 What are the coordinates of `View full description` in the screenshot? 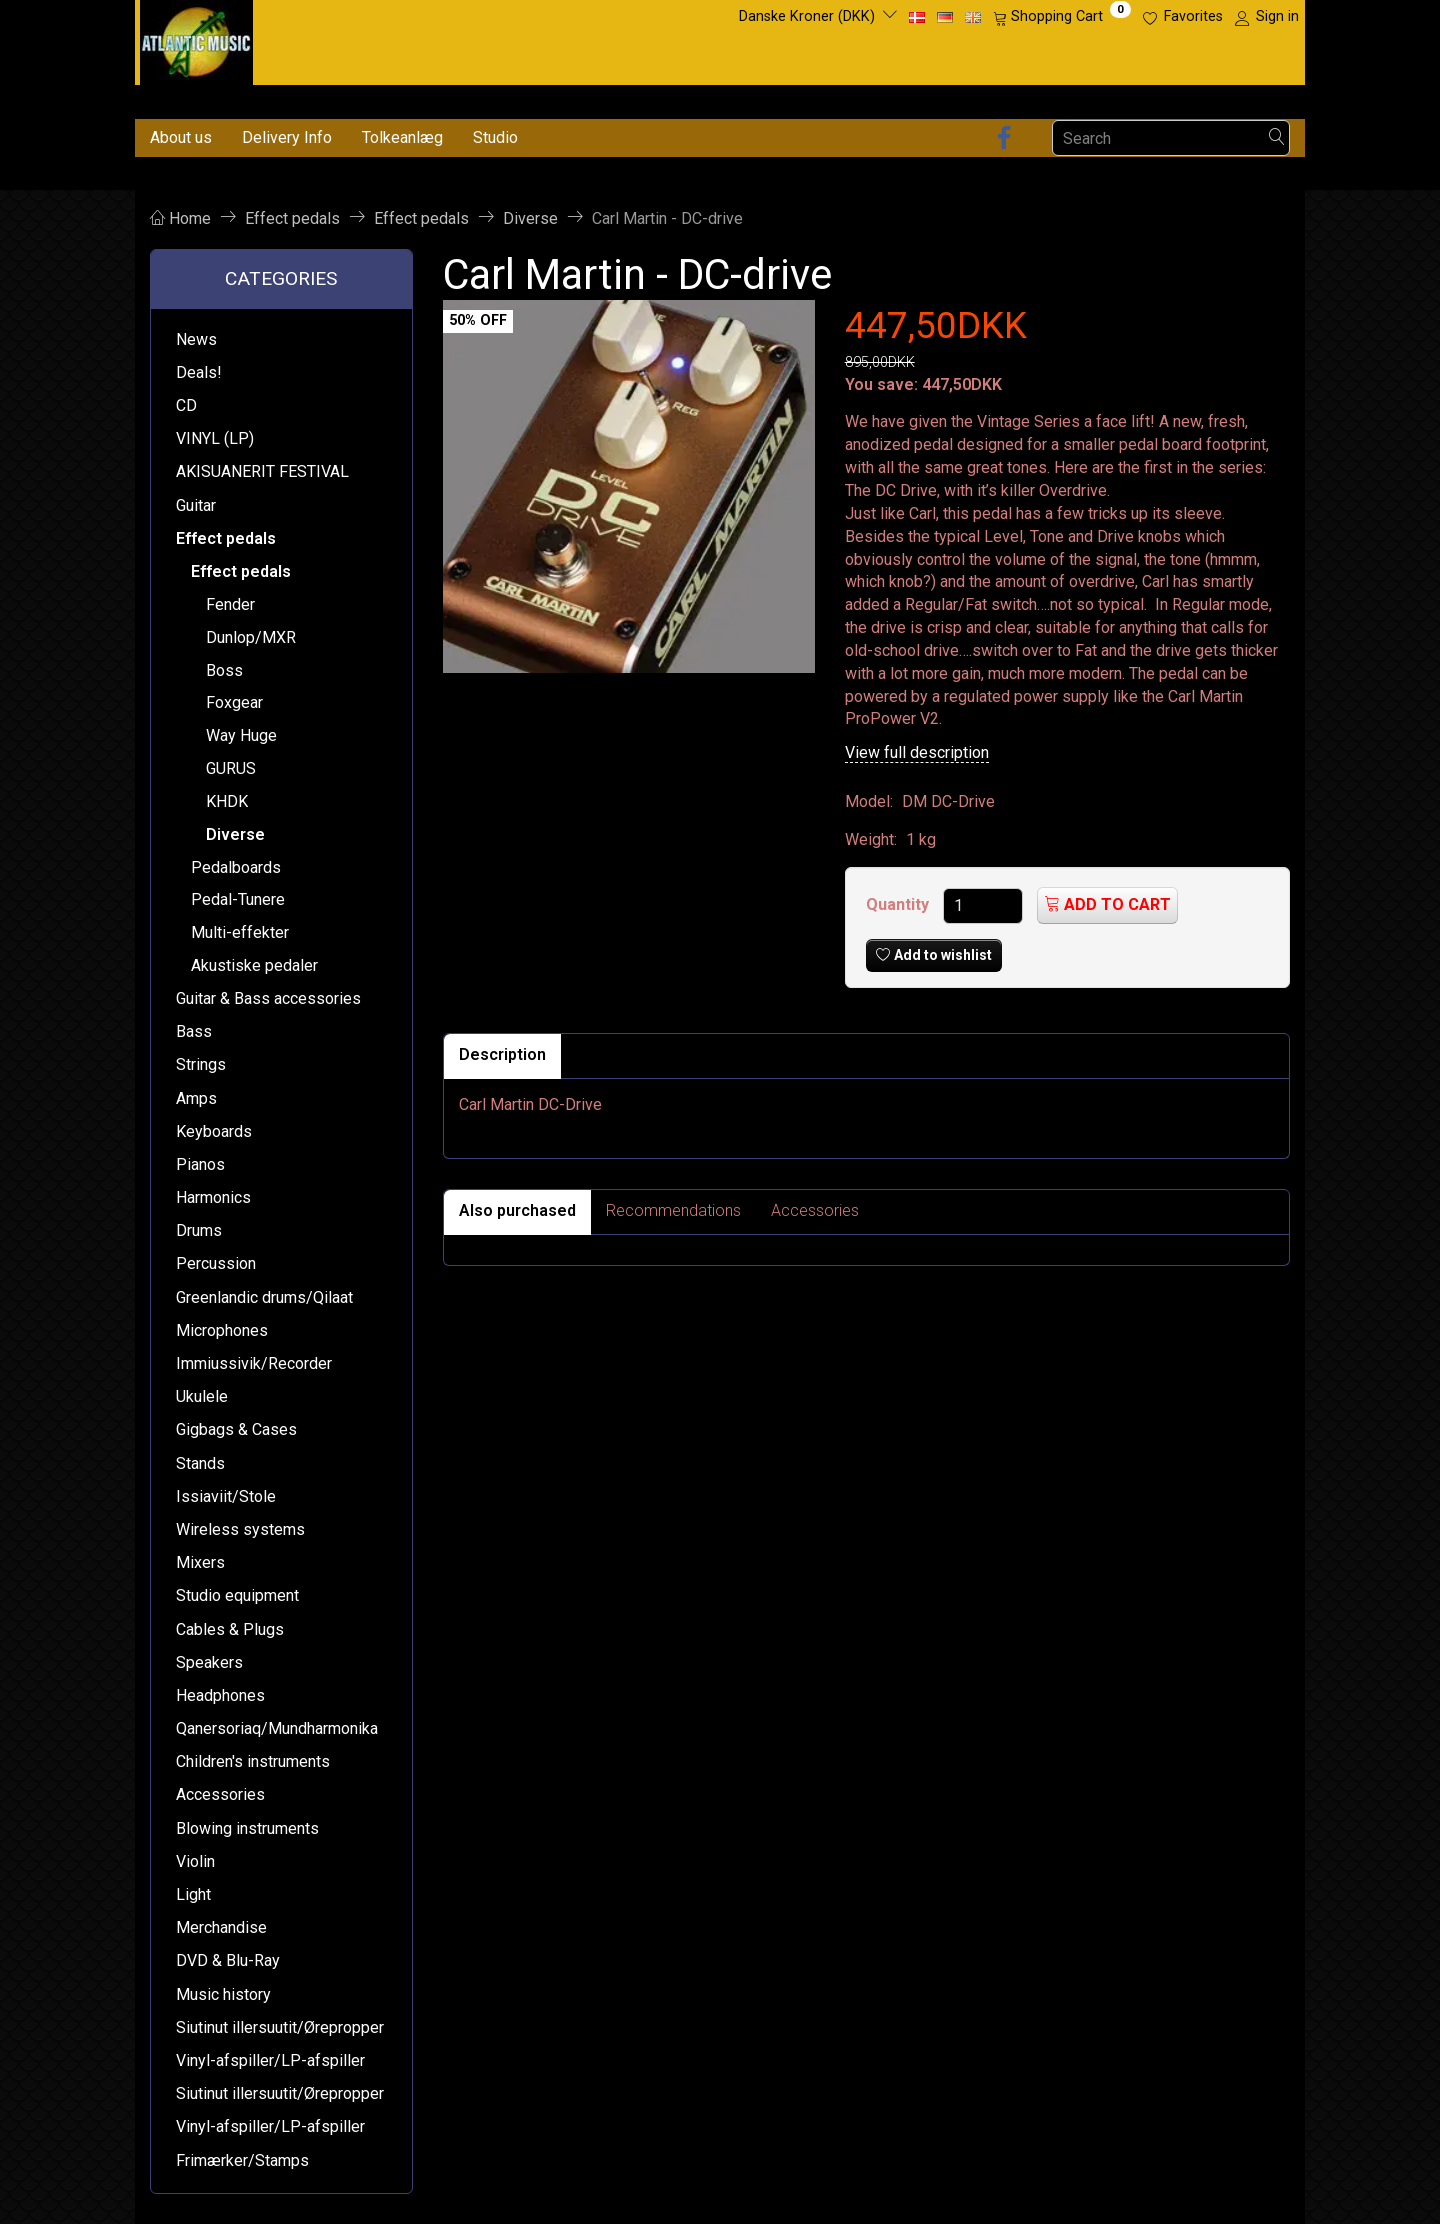 It's located at (917, 752).